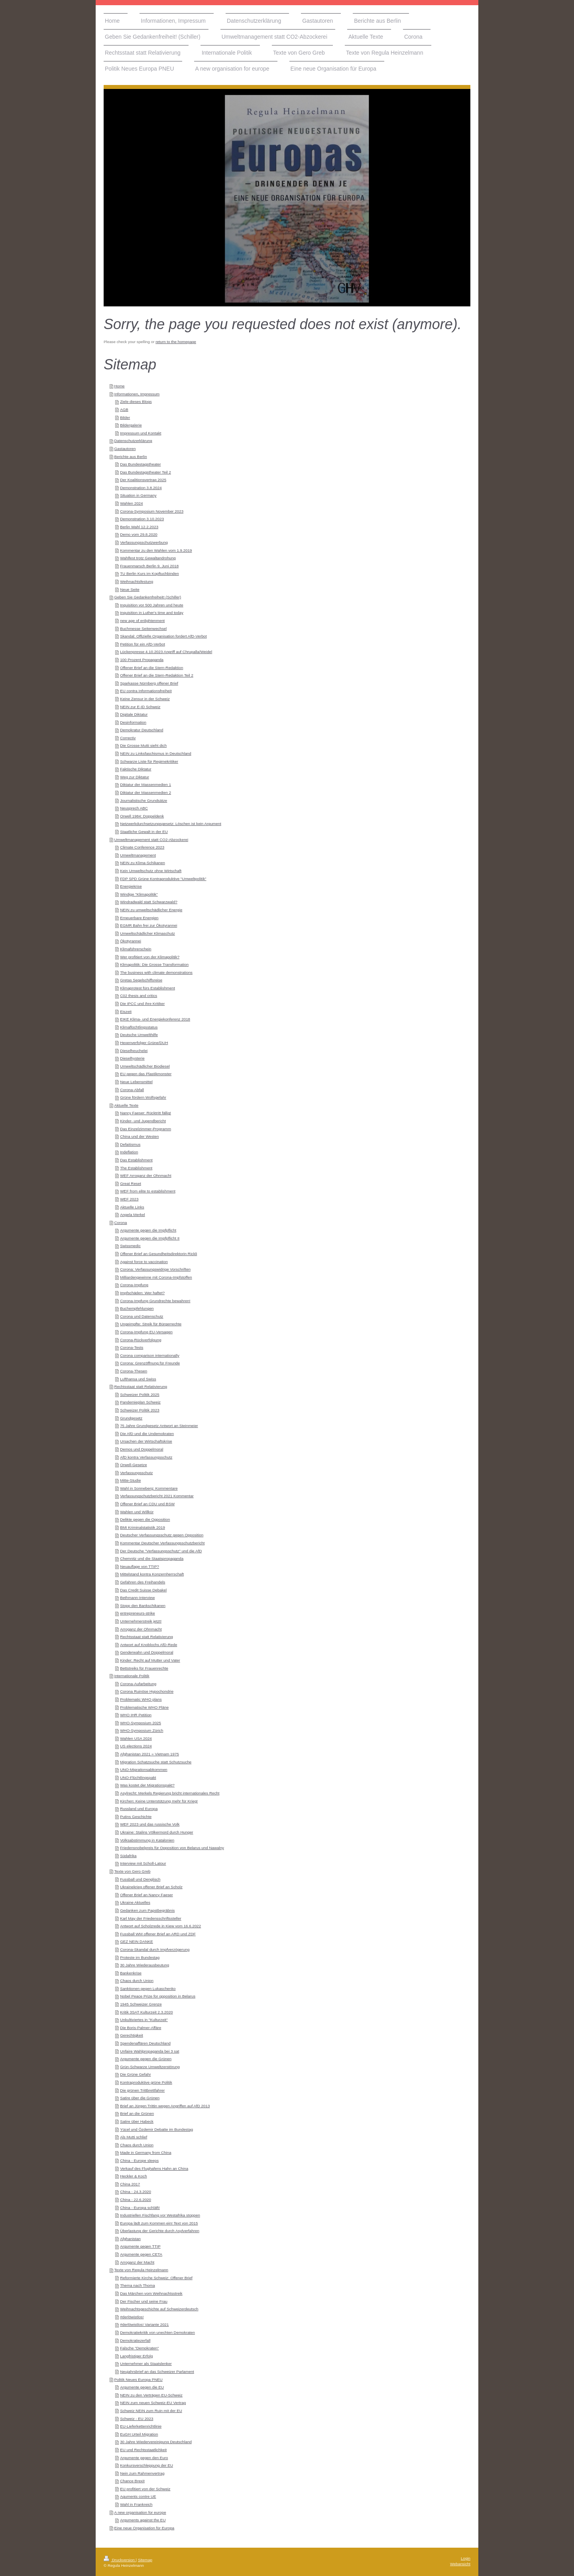 This screenshot has width=574, height=2576. What do you see at coordinates (156, 1277) in the screenshot?
I see `Milliardengewinne mit Corona-Impfstoffen` at bounding box center [156, 1277].